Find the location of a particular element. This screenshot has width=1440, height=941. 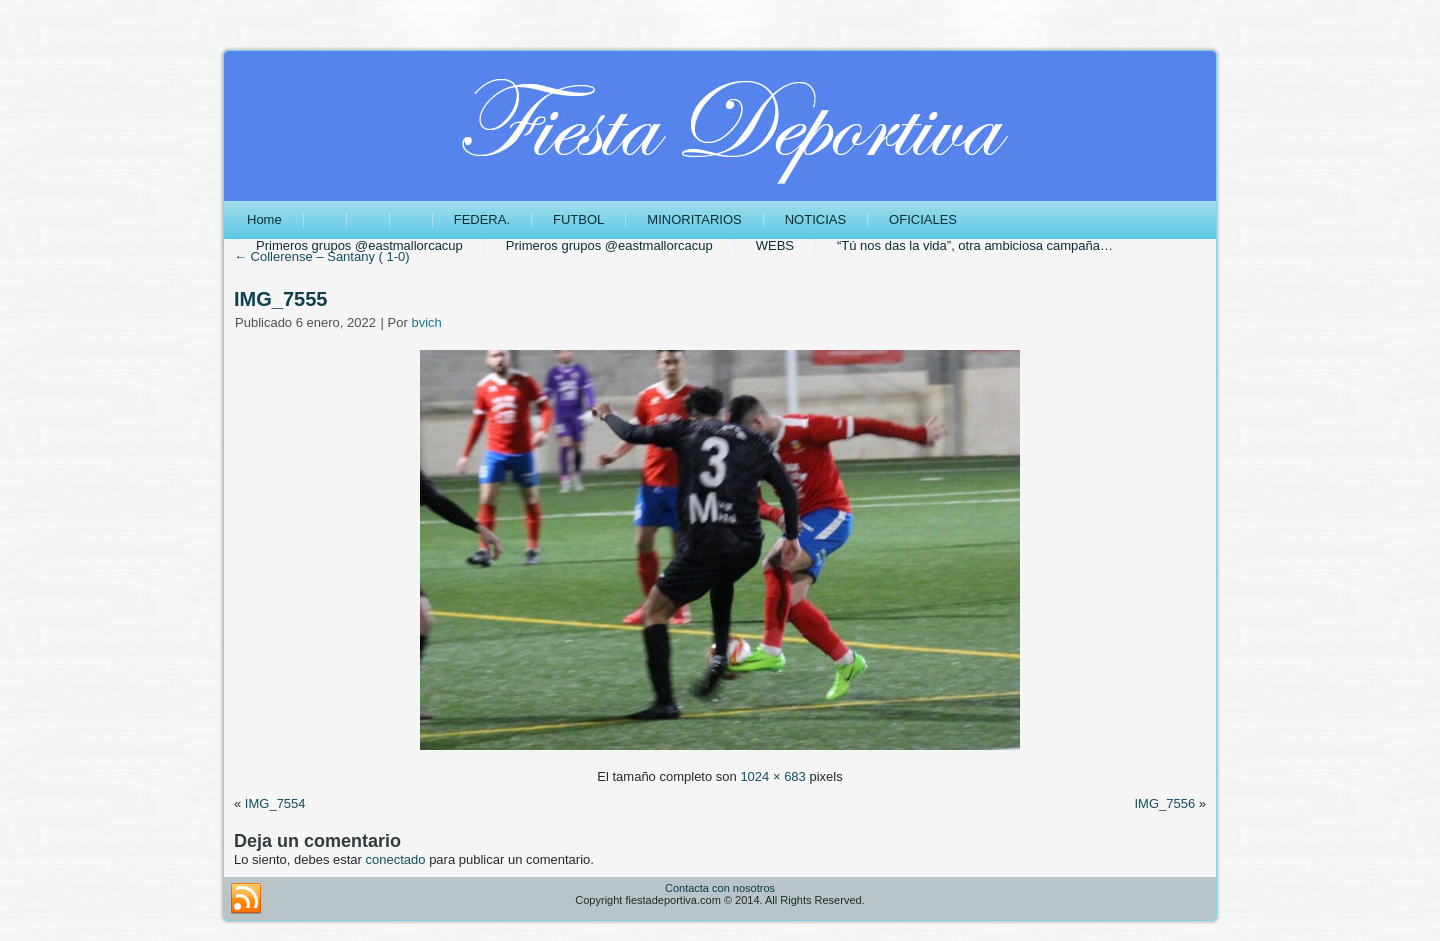

IMG_7556 is located at coordinates (1164, 803).